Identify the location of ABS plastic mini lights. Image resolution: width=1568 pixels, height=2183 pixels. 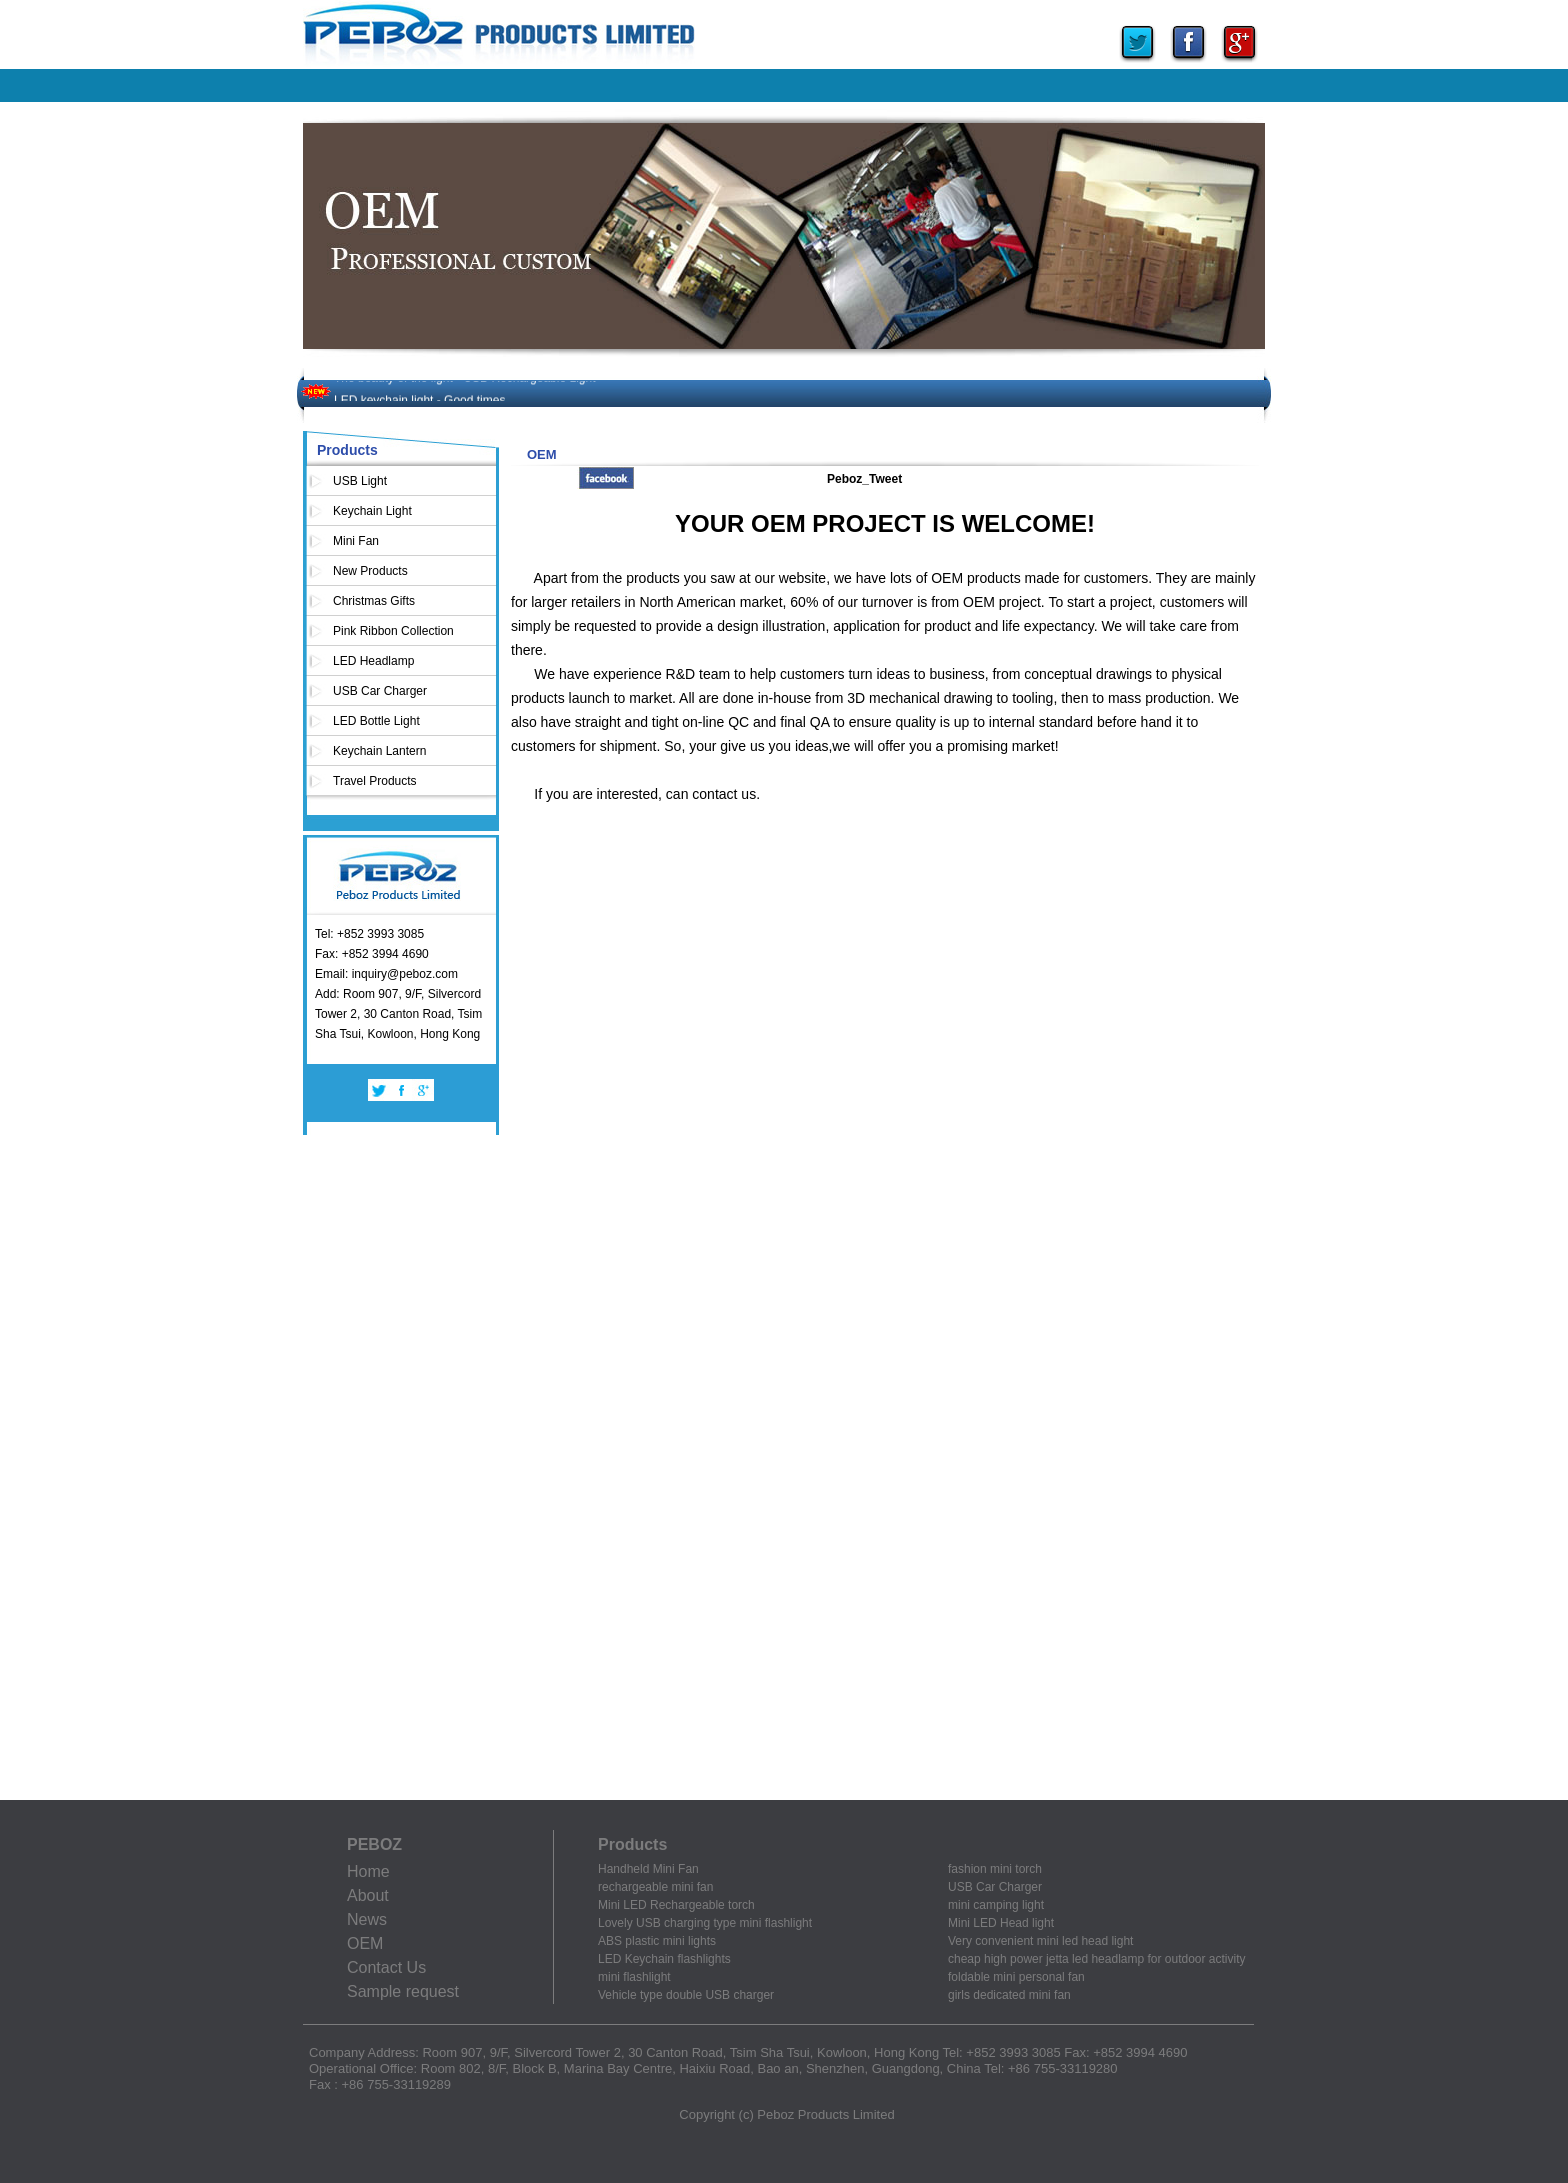
(657, 1941).